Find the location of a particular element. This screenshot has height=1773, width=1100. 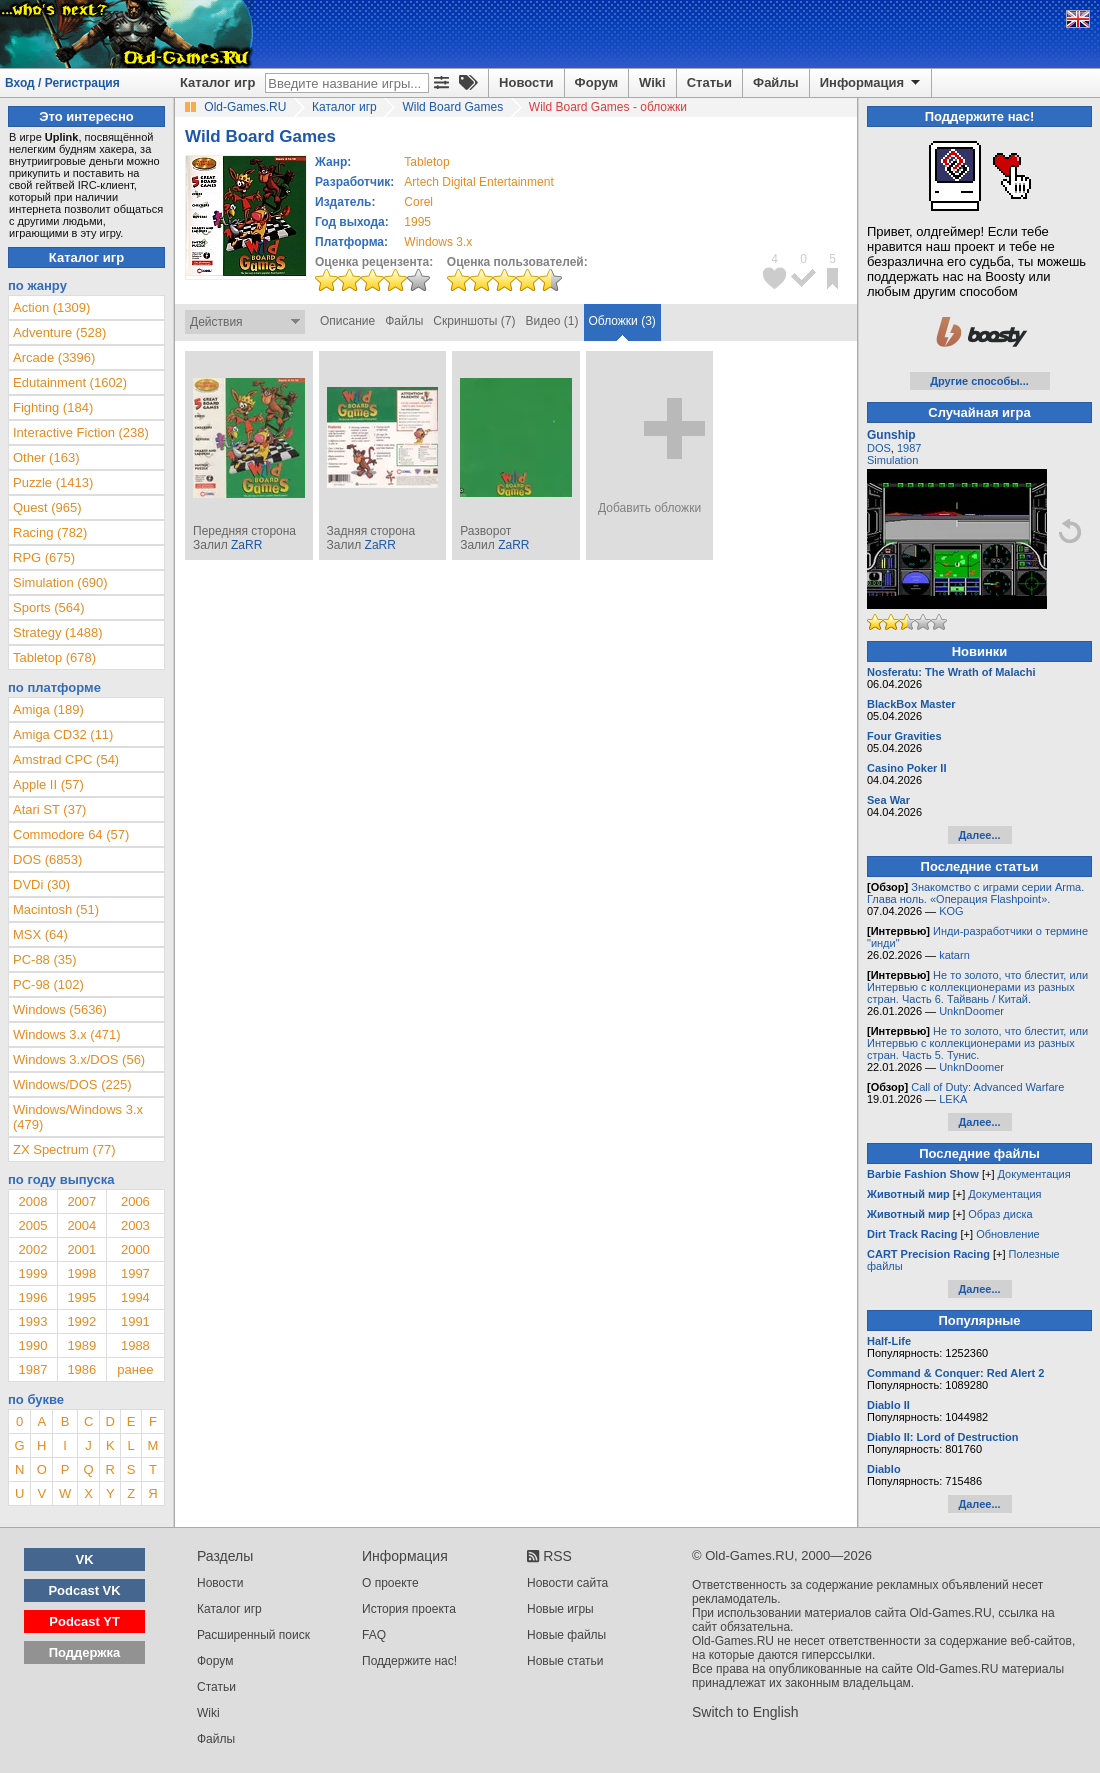

Файлы is located at coordinates (776, 82).